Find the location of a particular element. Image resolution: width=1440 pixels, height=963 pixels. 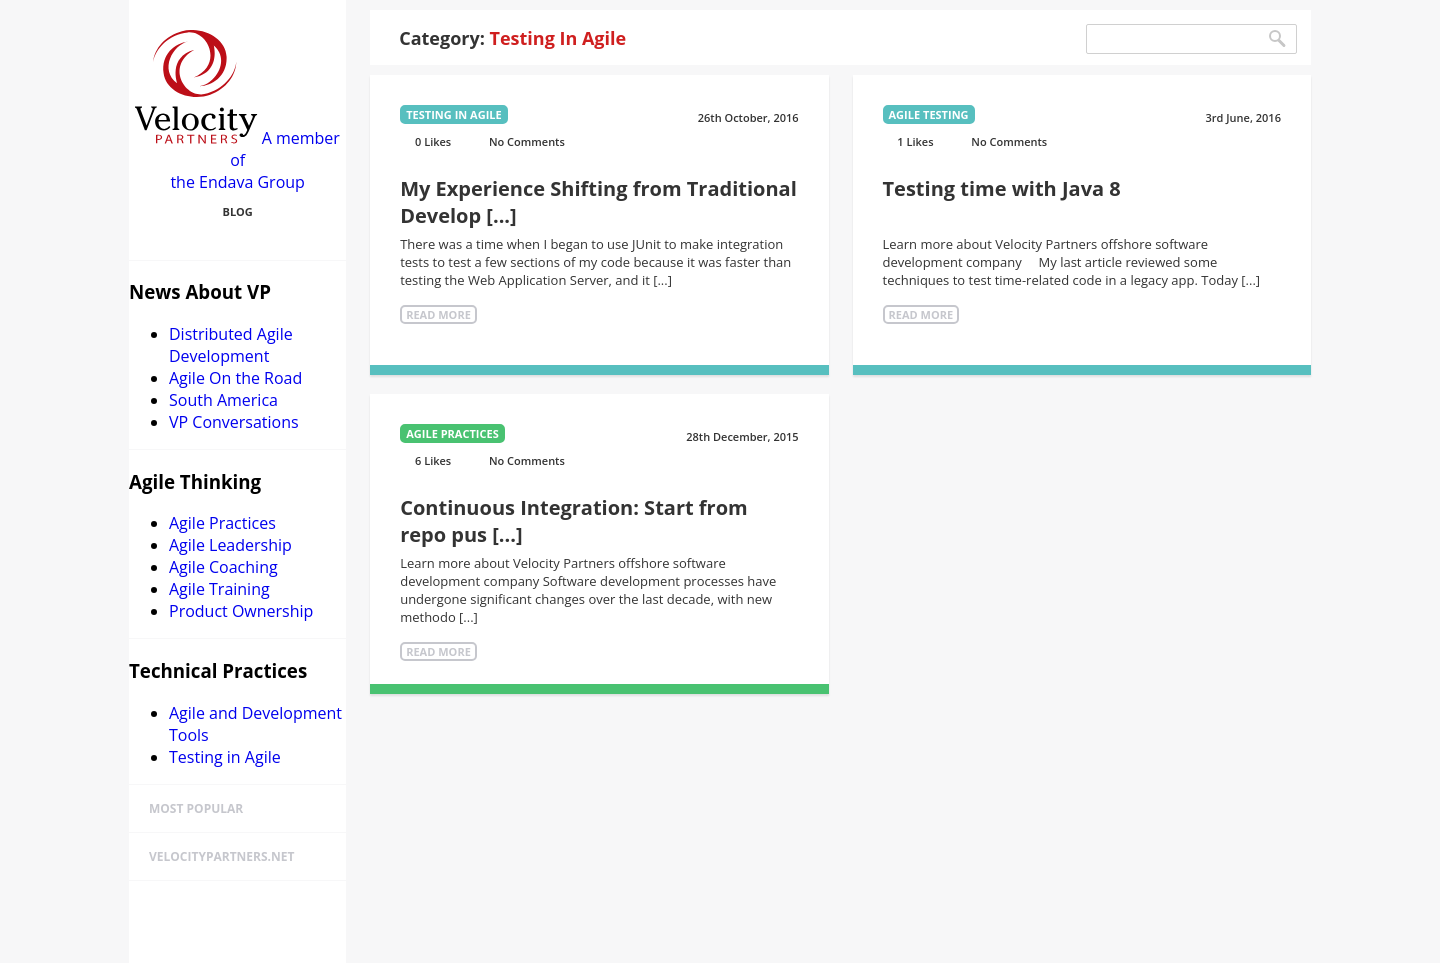

South America is located at coordinates (223, 400).